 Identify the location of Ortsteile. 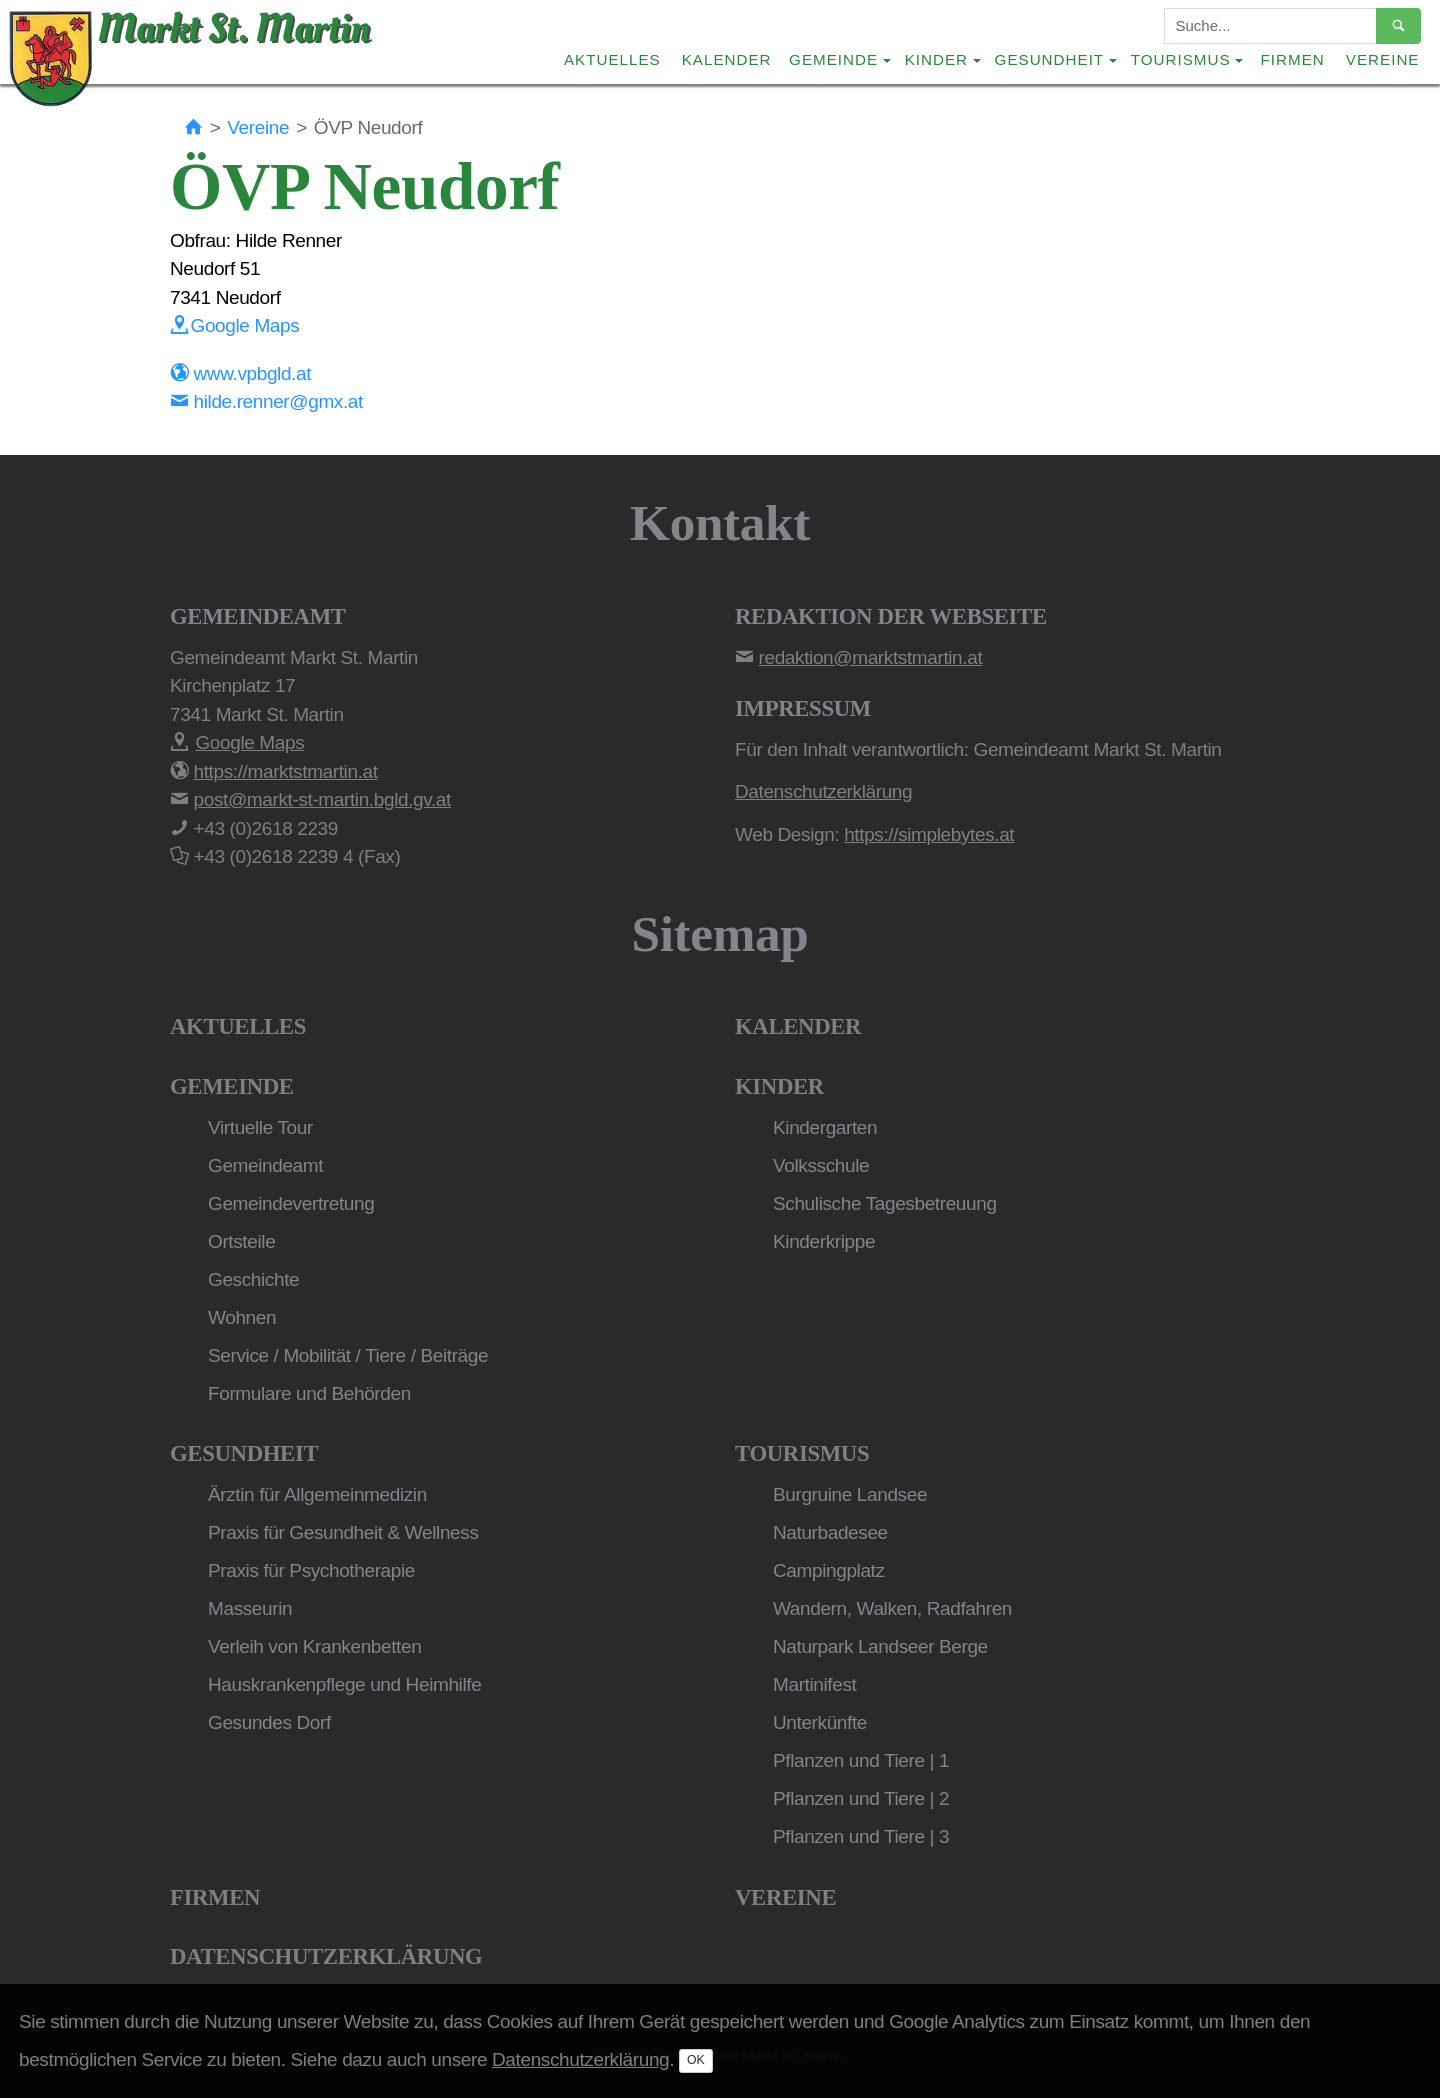
(241, 1241).